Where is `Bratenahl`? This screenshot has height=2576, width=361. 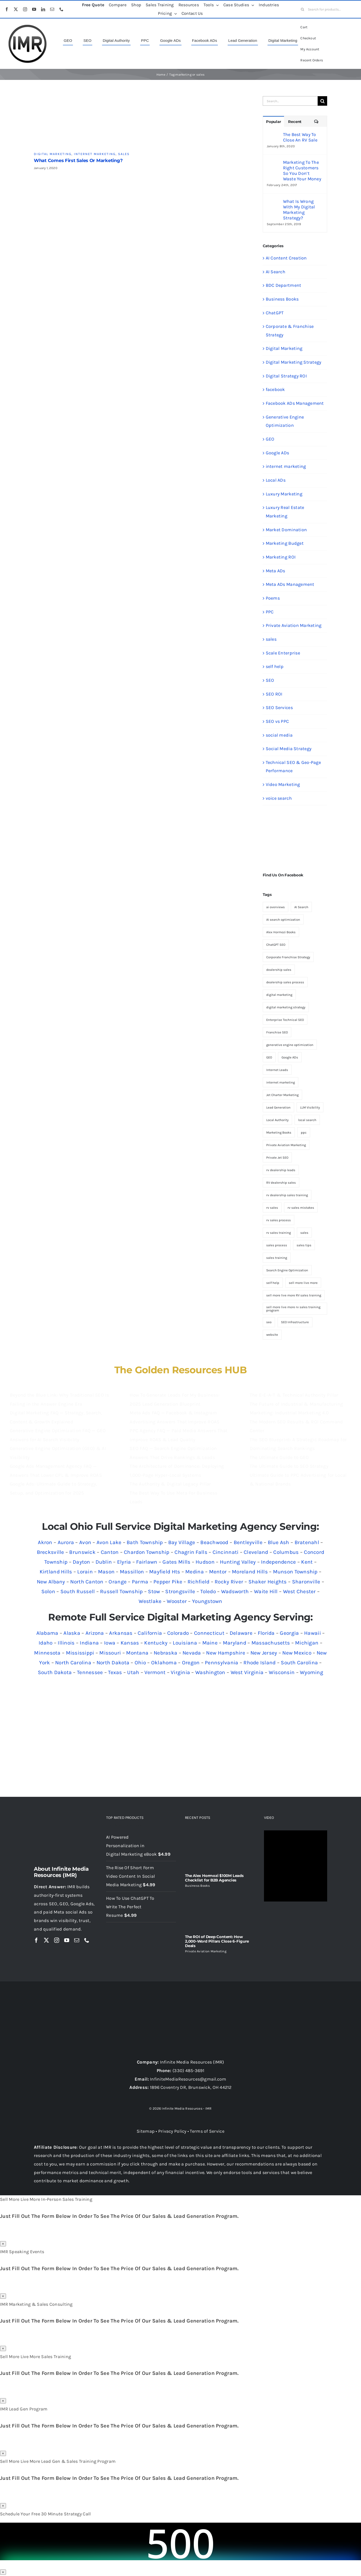 Bratenahl is located at coordinates (307, 1542).